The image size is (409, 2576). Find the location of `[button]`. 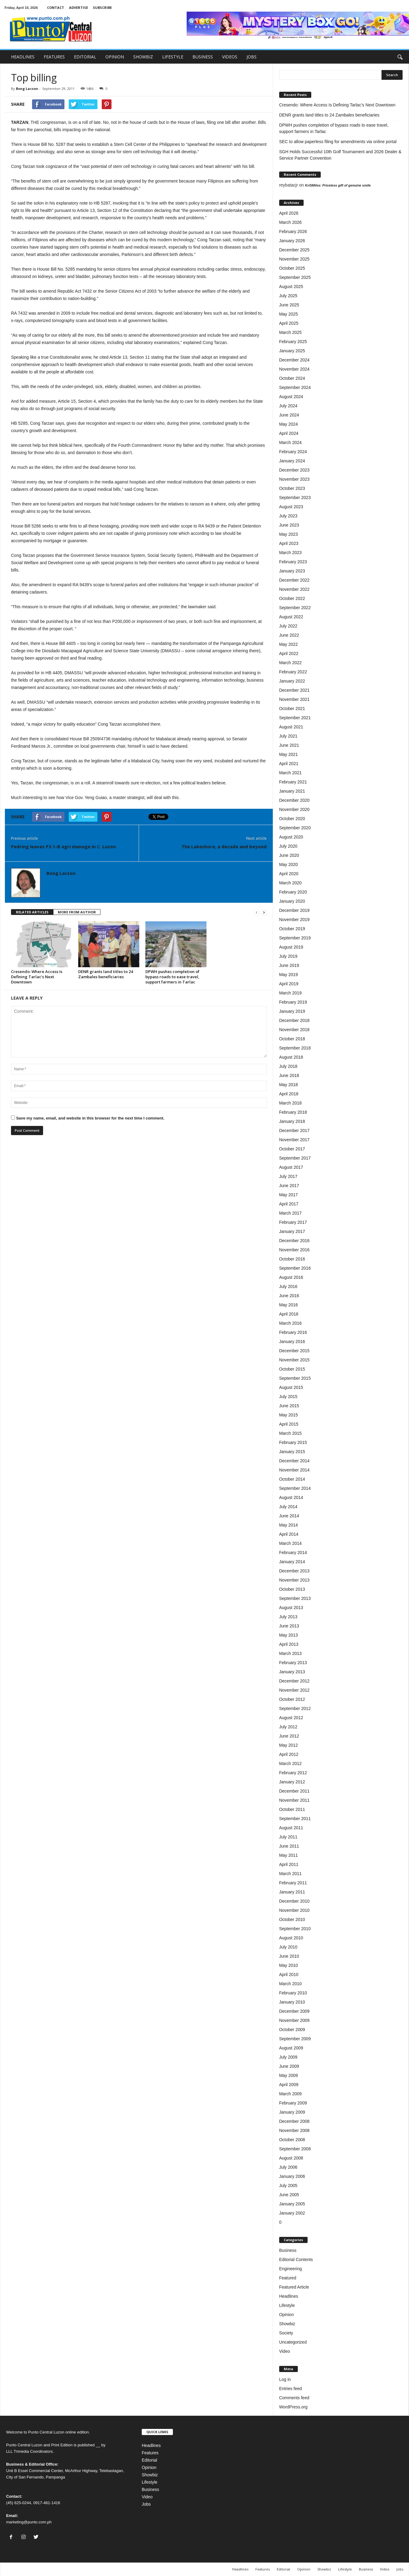

[button] is located at coordinates (400, 57).